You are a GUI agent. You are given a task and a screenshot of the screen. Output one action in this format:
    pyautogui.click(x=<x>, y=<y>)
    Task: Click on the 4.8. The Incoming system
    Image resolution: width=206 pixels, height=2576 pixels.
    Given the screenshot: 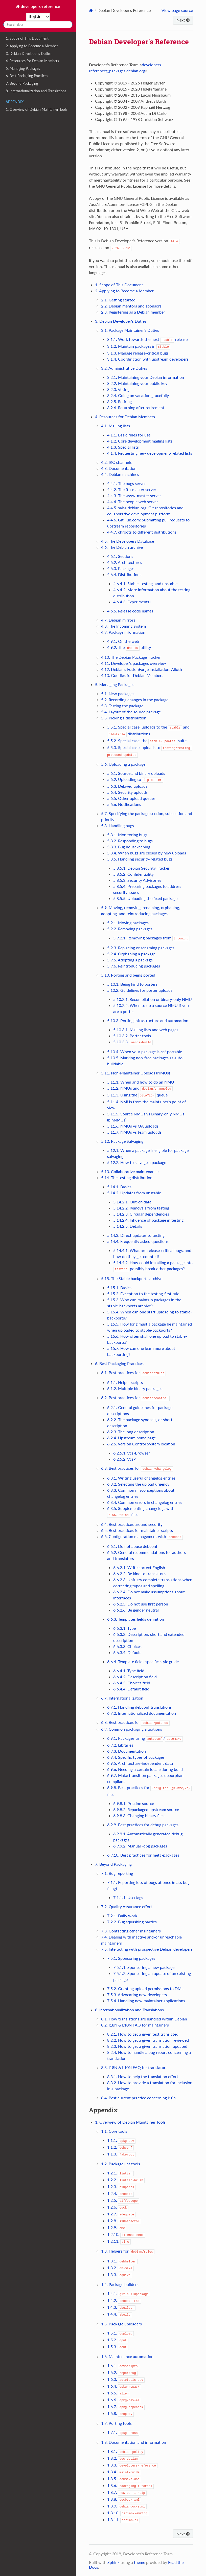 What is the action you would take?
    pyautogui.click(x=123, y=626)
    